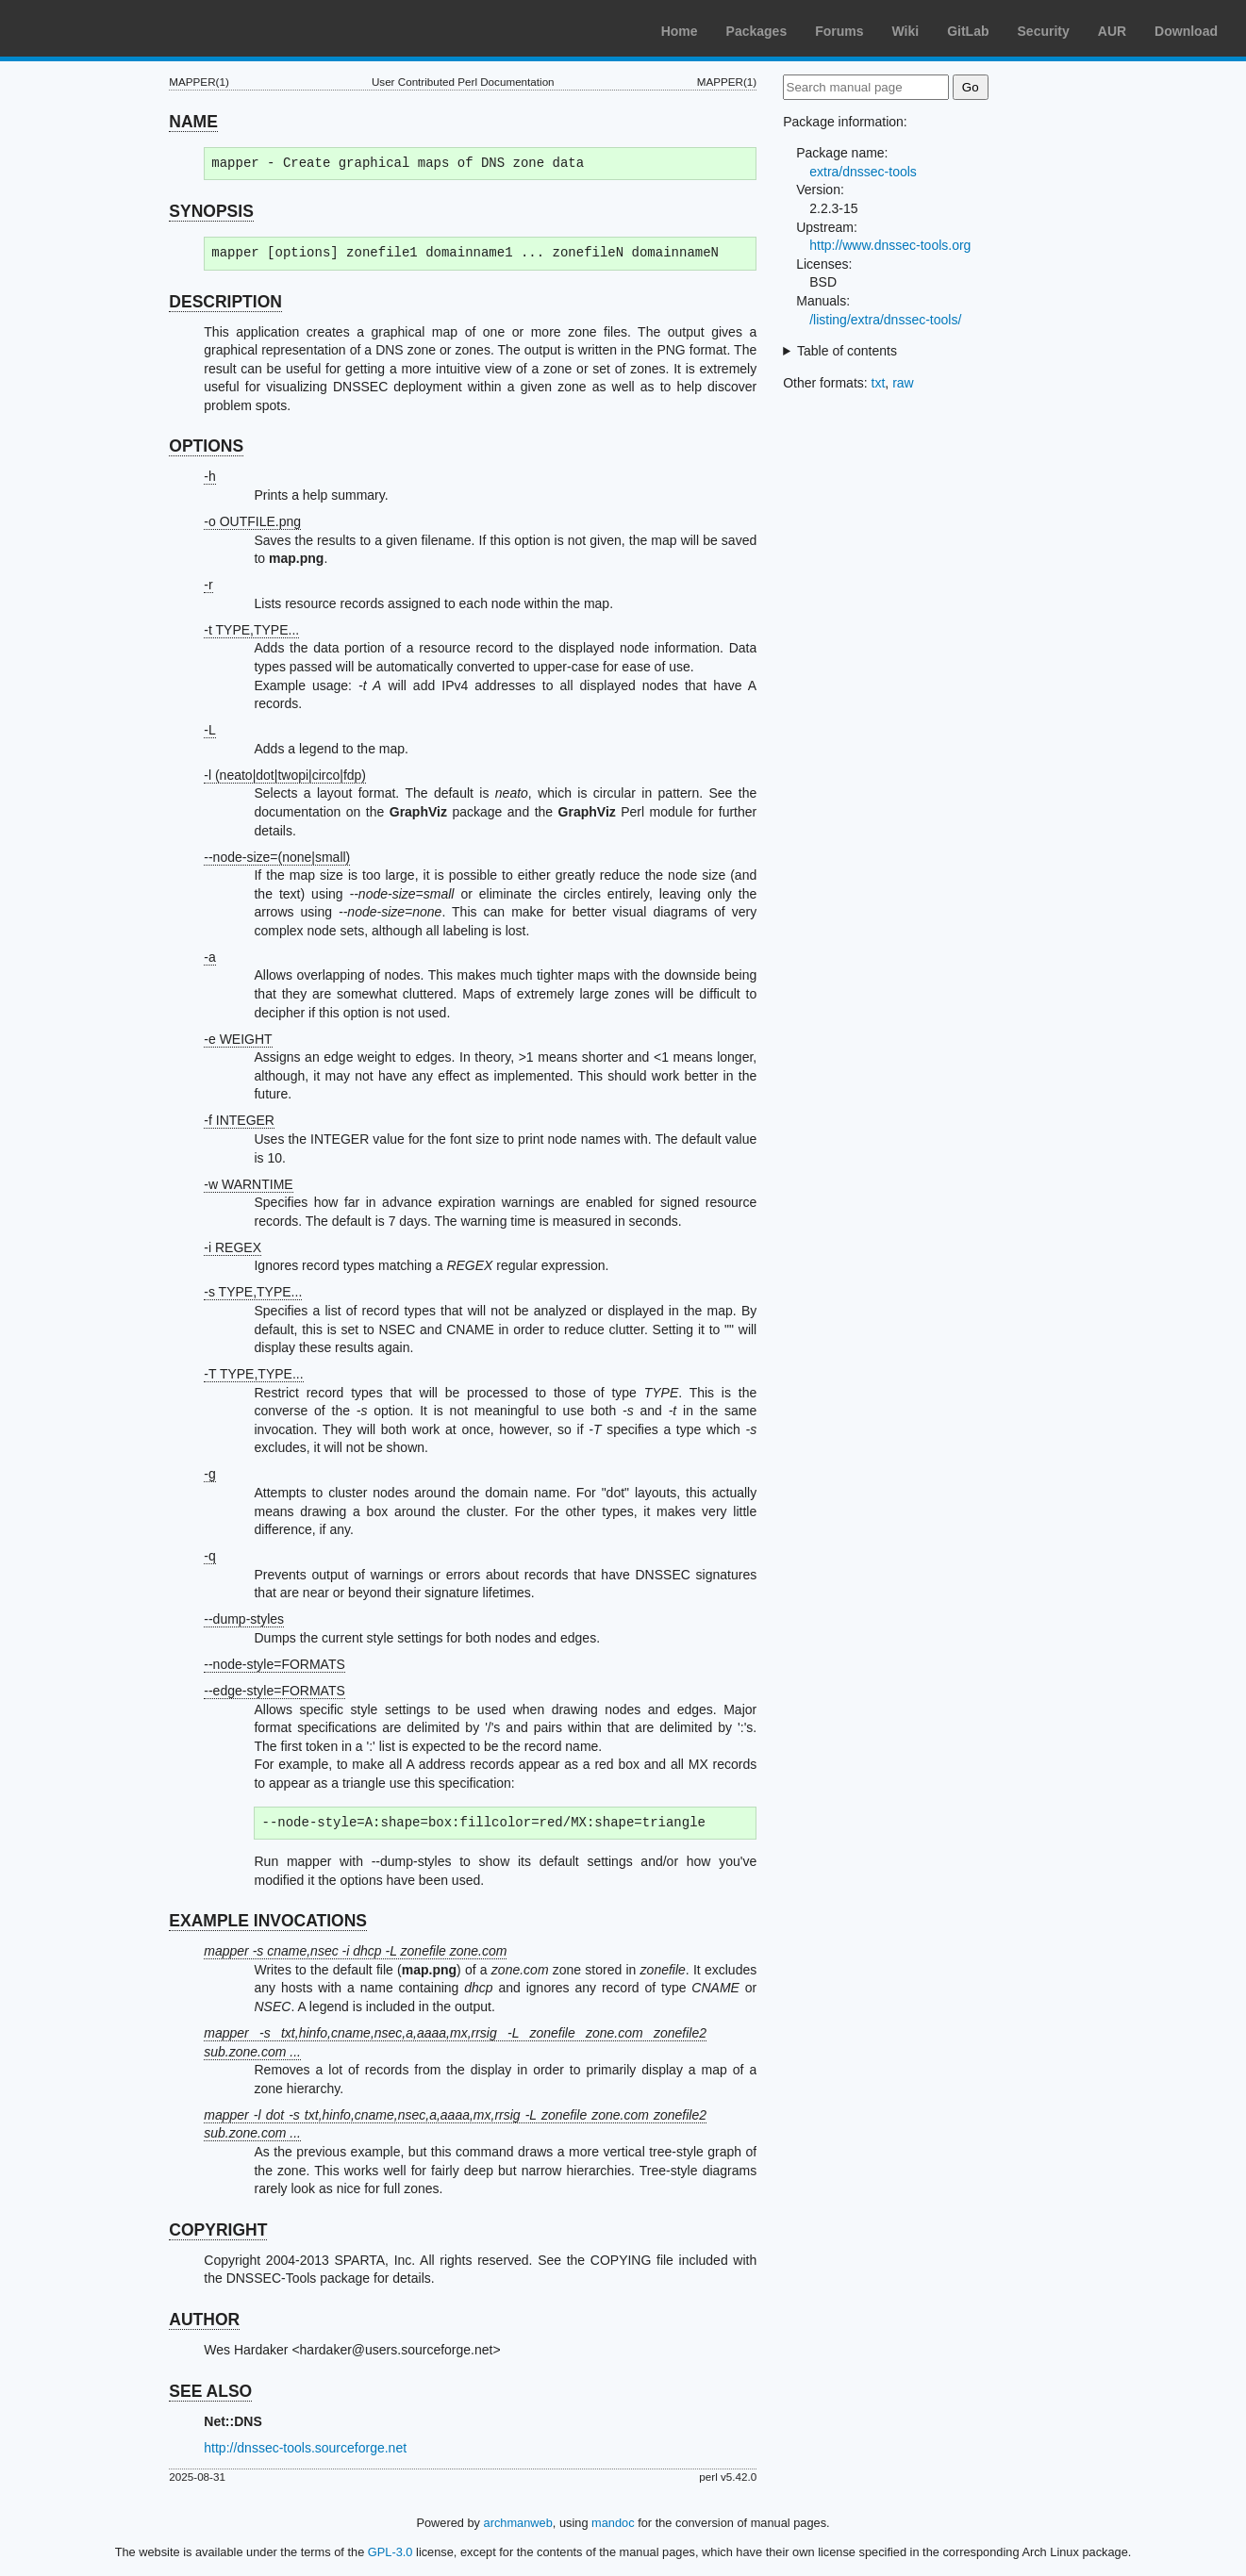 Image resolution: width=1246 pixels, height=2576 pixels. What do you see at coordinates (285, 775) in the screenshot?
I see `-l (neato|dot|twopi|circo|fdp)` at bounding box center [285, 775].